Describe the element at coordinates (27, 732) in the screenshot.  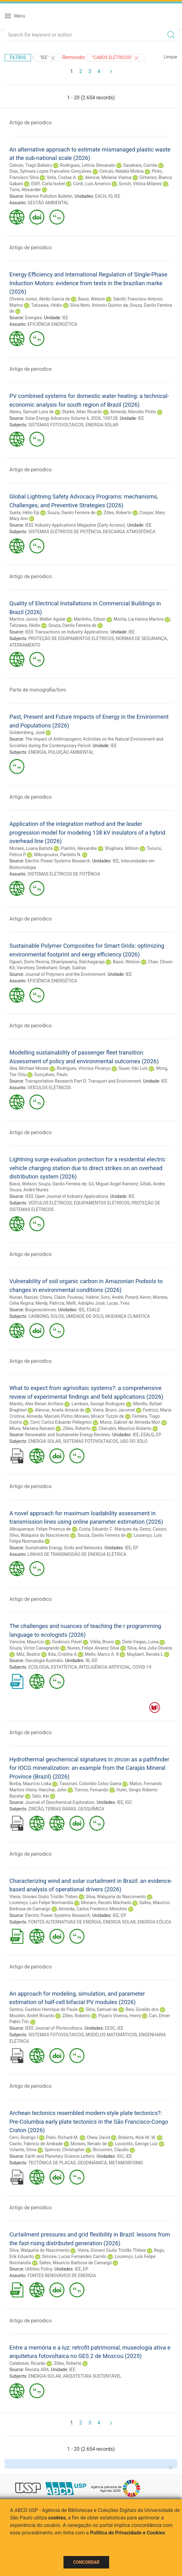
I see `Goldemberg, José` at that location.